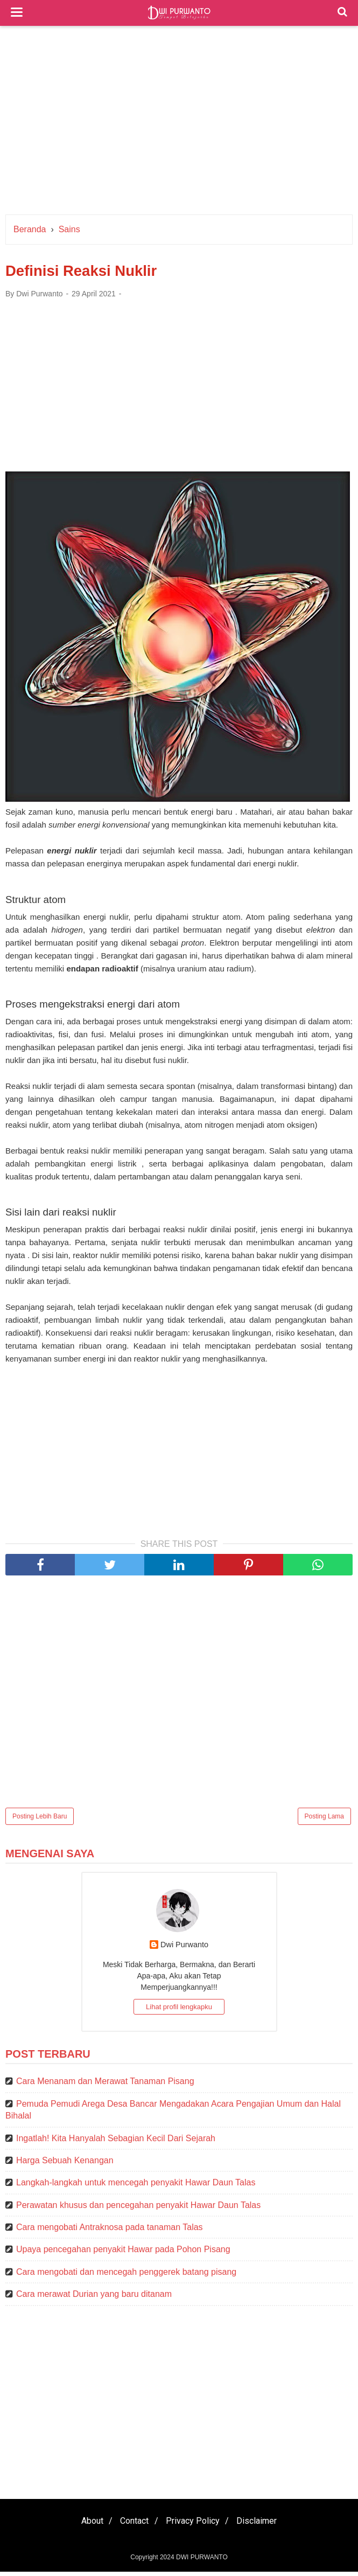 This screenshot has height=2576, width=358. I want to click on Cara Menanam dan Merawat Tanaman Pisang, so click(105, 2086).